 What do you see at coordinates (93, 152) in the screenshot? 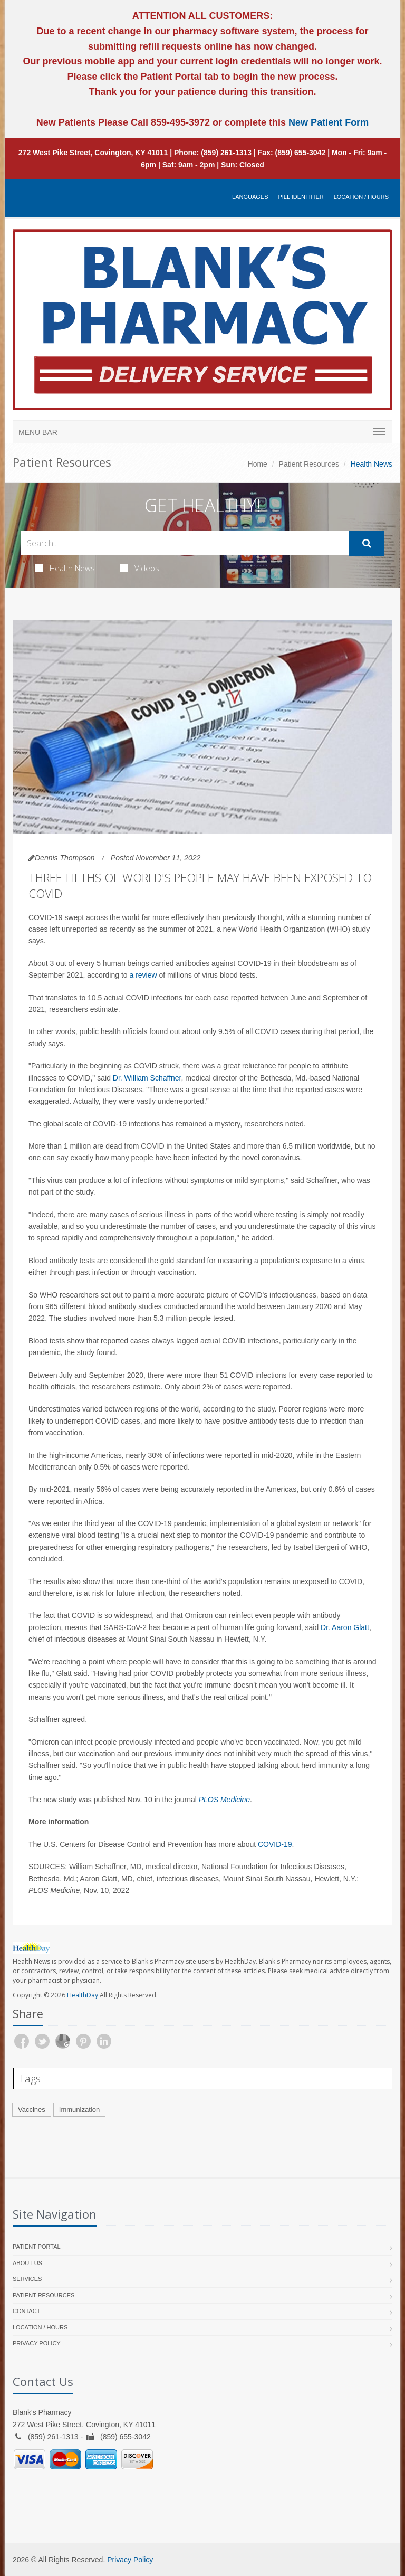
I see `272 West Pike Street, Covington, KY 41011` at bounding box center [93, 152].